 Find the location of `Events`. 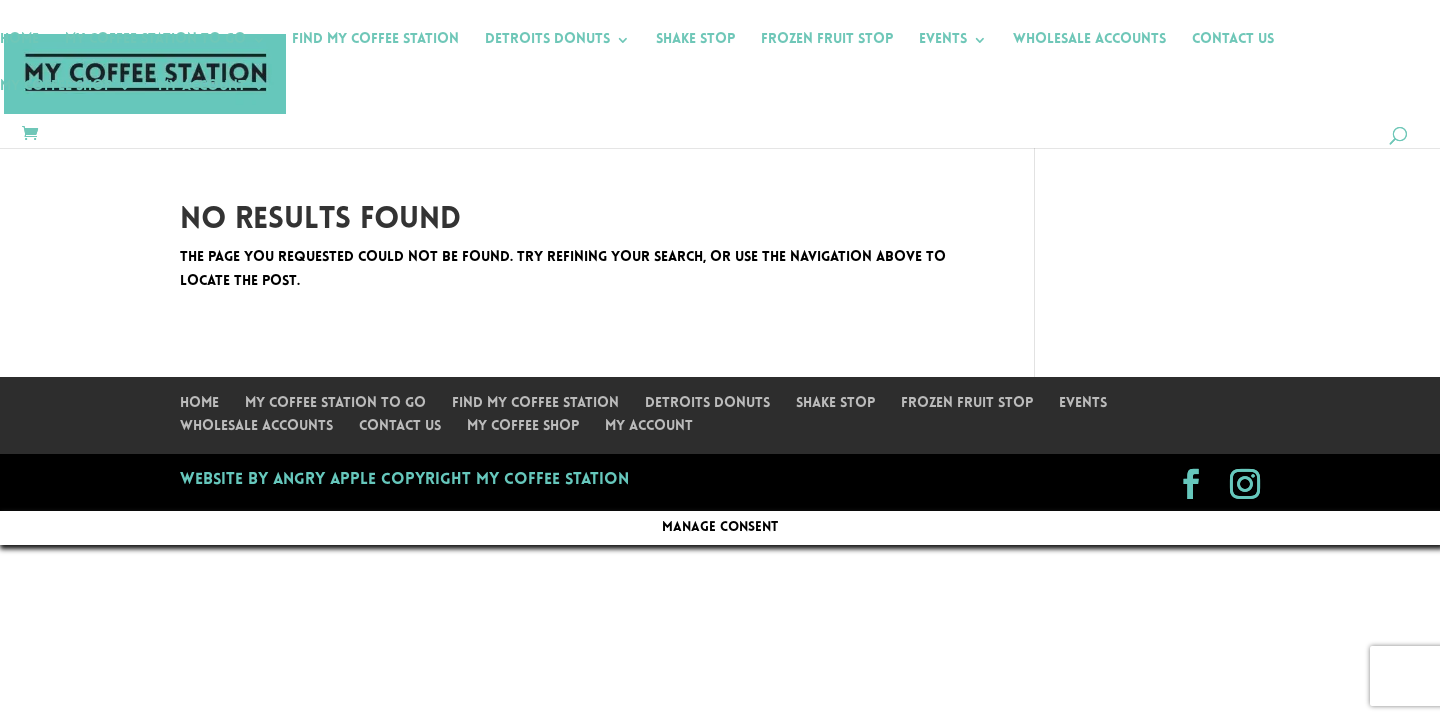

Events is located at coordinates (943, 40).